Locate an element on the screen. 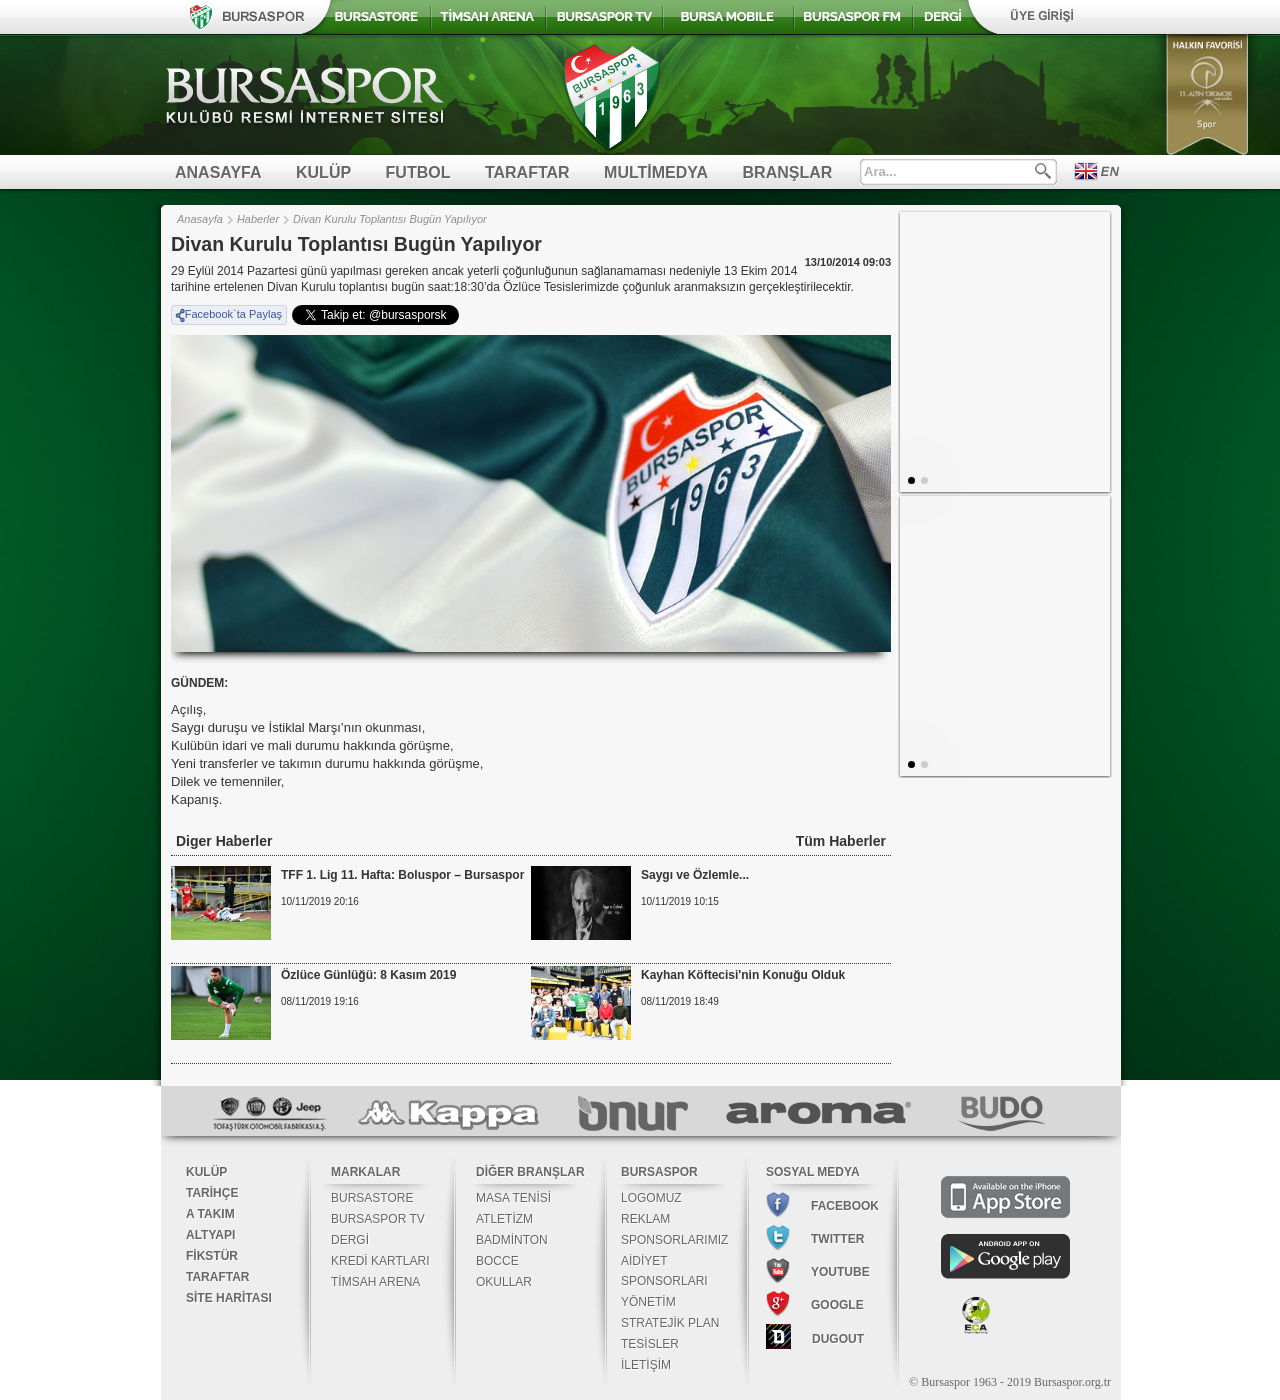 This screenshot has width=1280, height=1400. SİTE HARİTASI is located at coordinates (229, 1298).